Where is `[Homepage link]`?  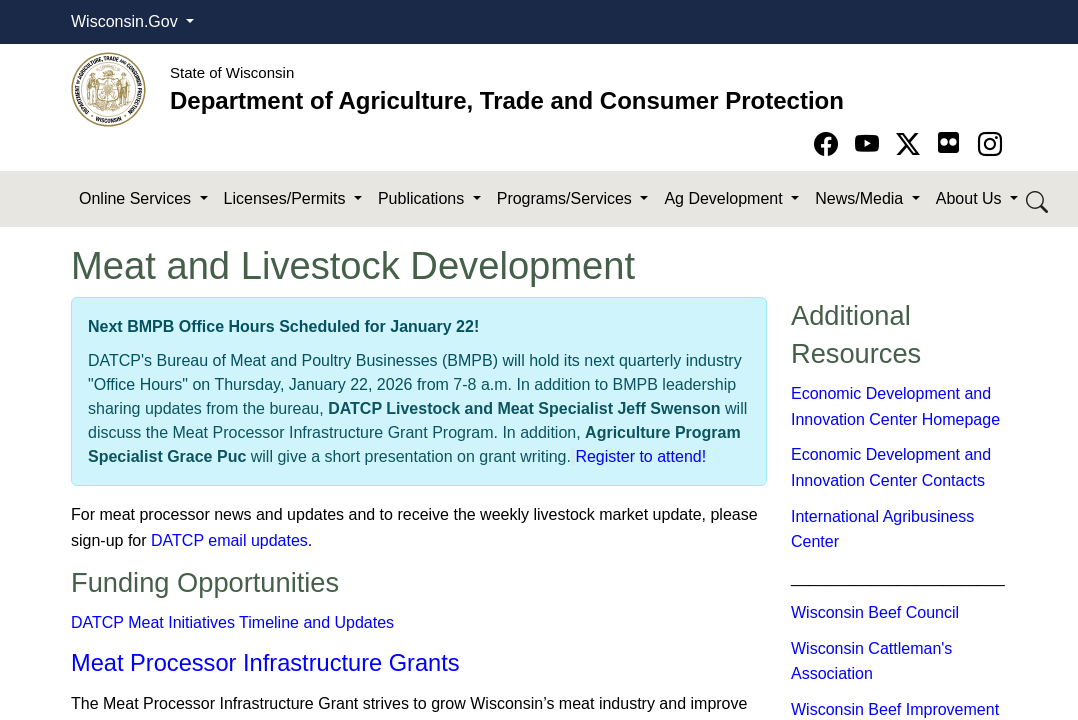
[Homepage link] is located at coordinates (108, 88).